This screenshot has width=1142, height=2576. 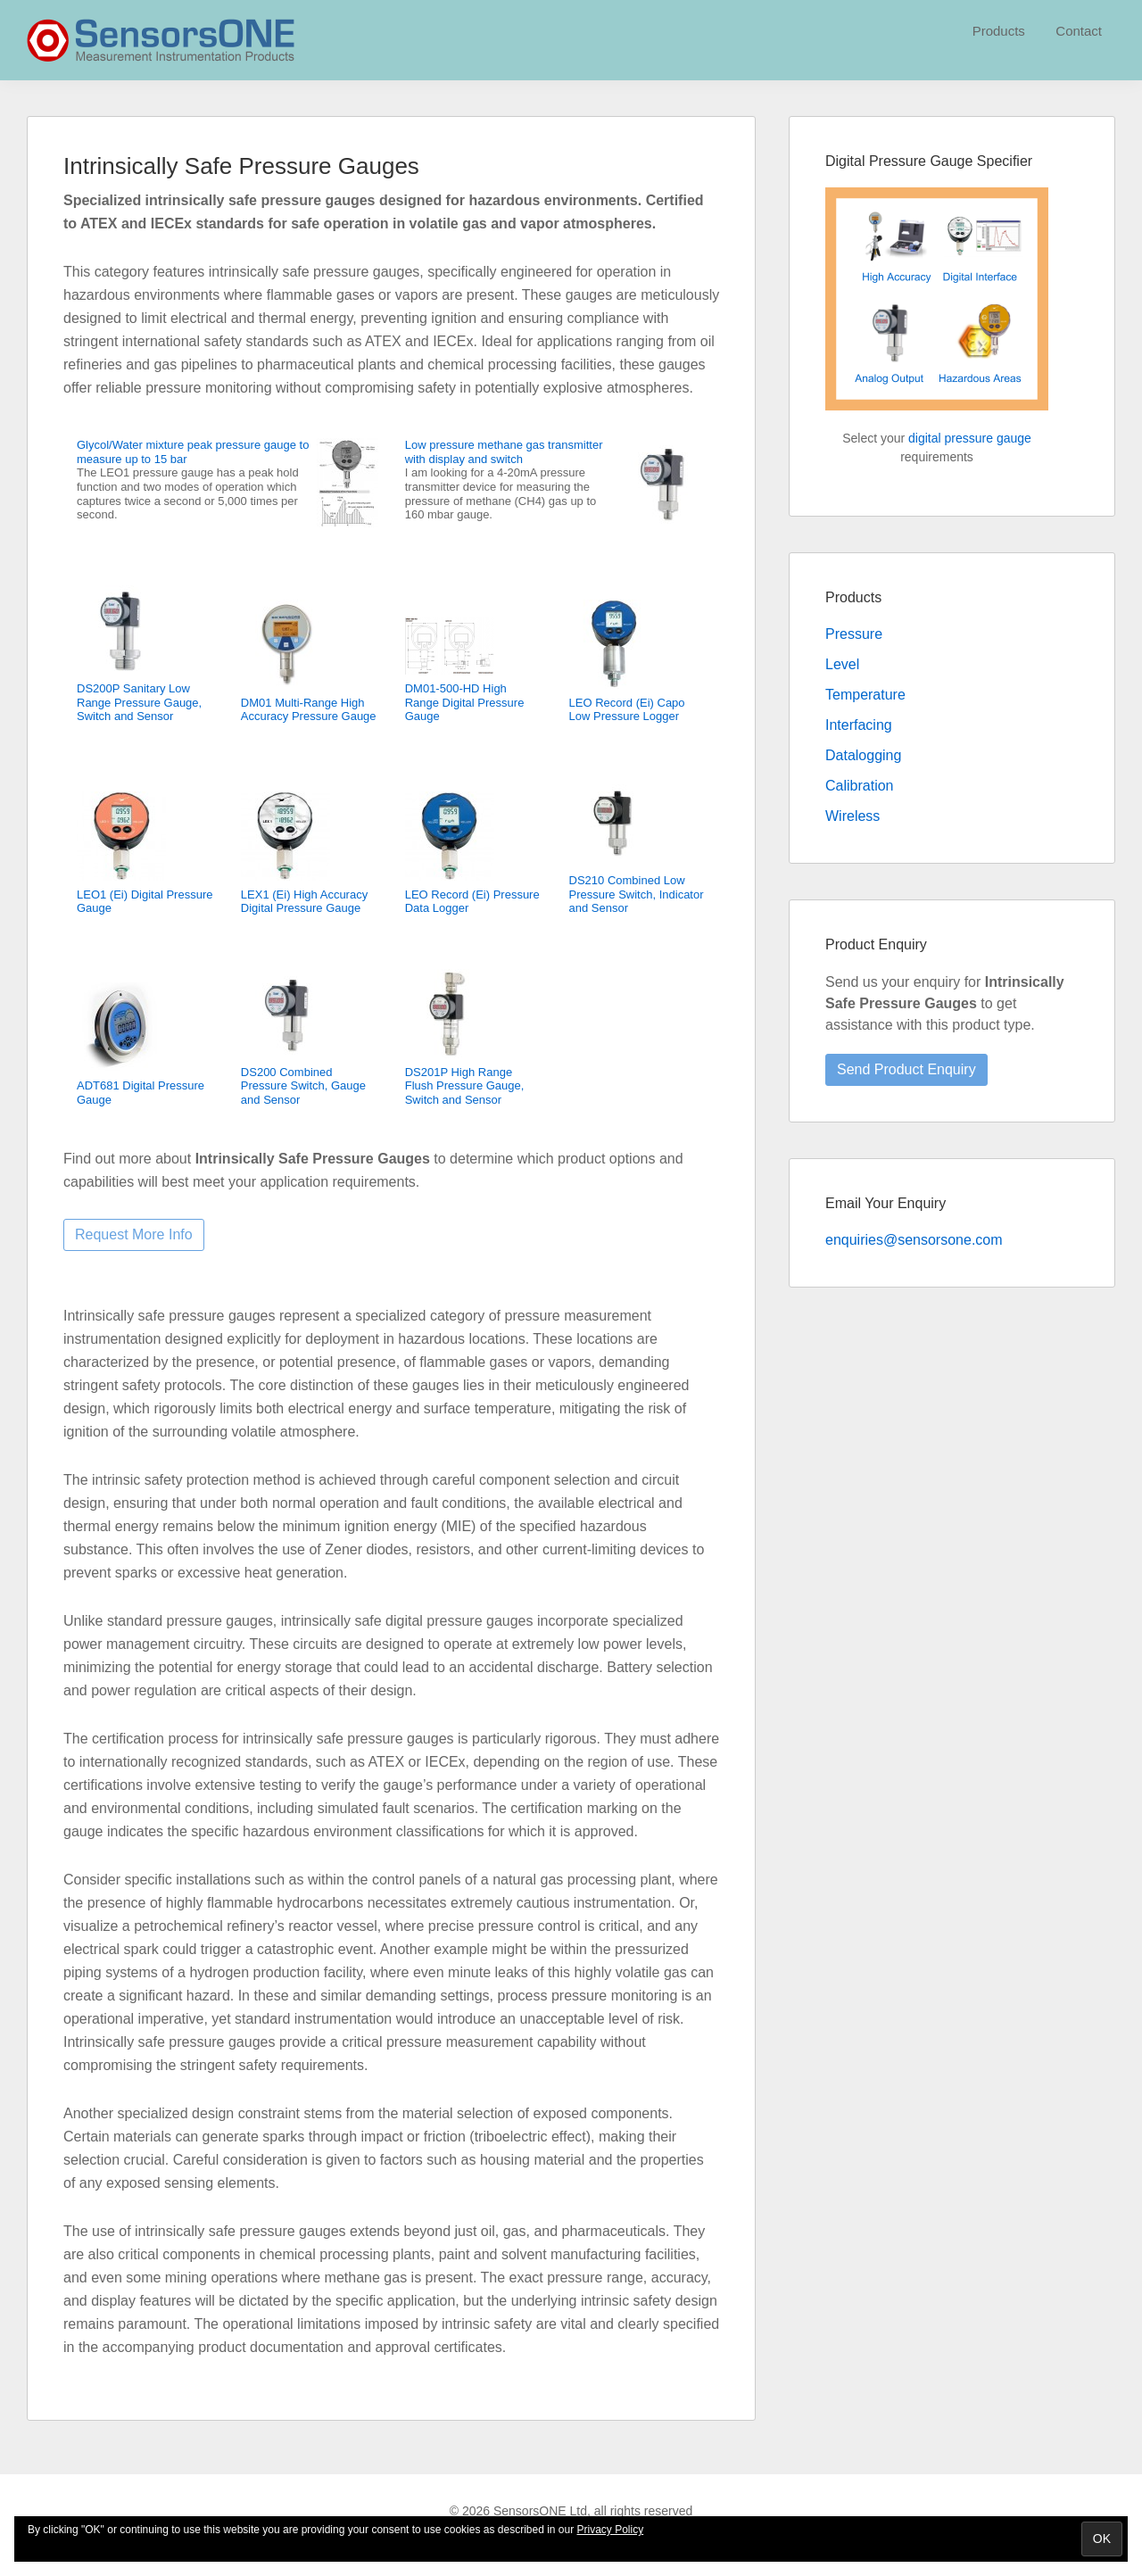 What do you see at coordinates (858, 725) in the screenshot?
I see `Interfacing` at bounding box center [858, 725].